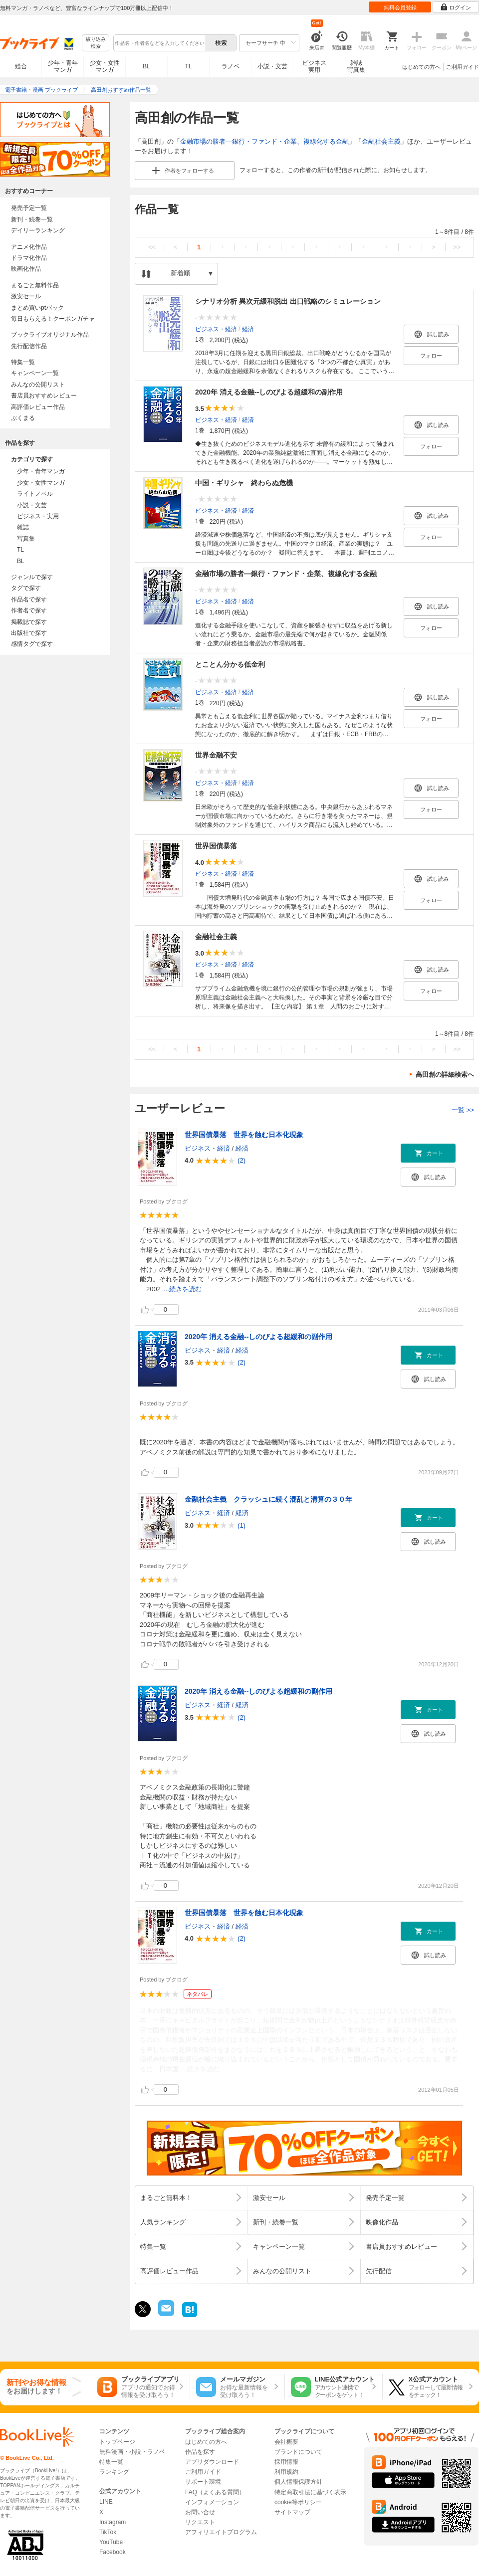 The image size is (479, 2576). What do you see at coordinates (244, 1135) in the screenshot?
I see `世界国債暴落 世界を蝕む日本化現象` at bounding box center [244, 1135].